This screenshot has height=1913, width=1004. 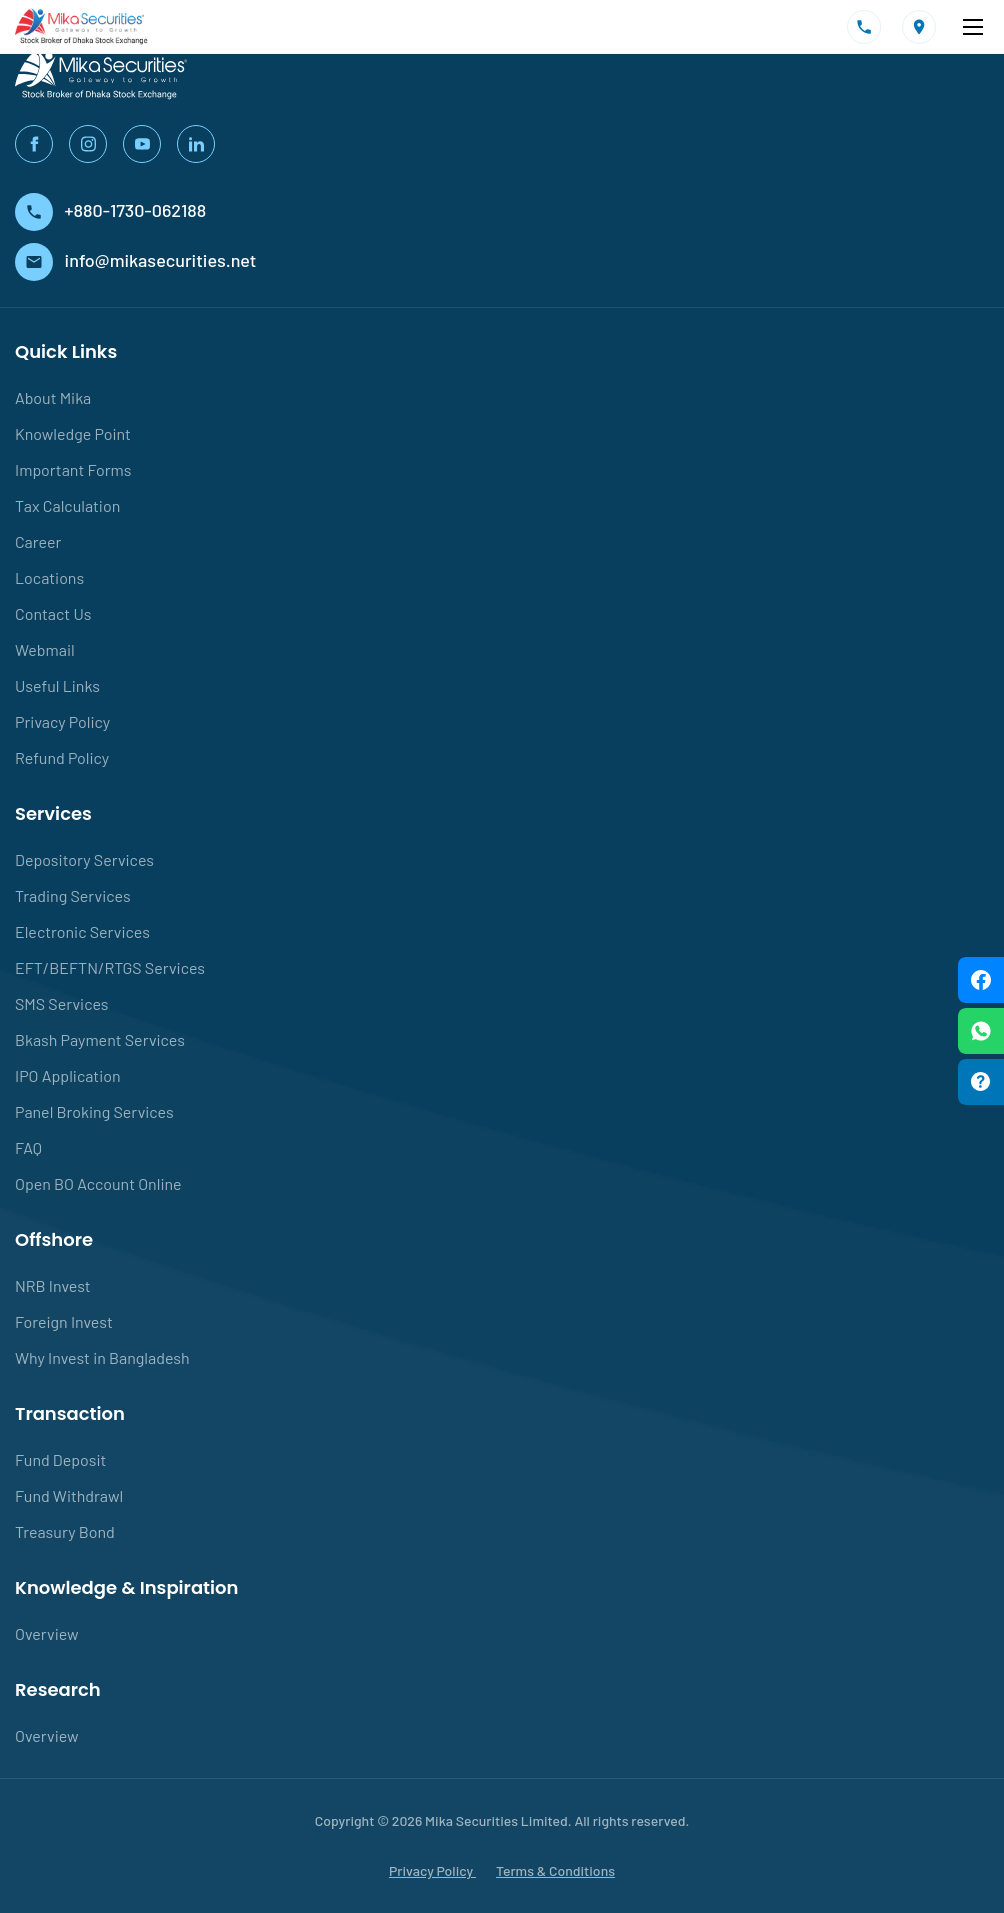 I want to click on Electronic Services, so click(x=82, y=931).